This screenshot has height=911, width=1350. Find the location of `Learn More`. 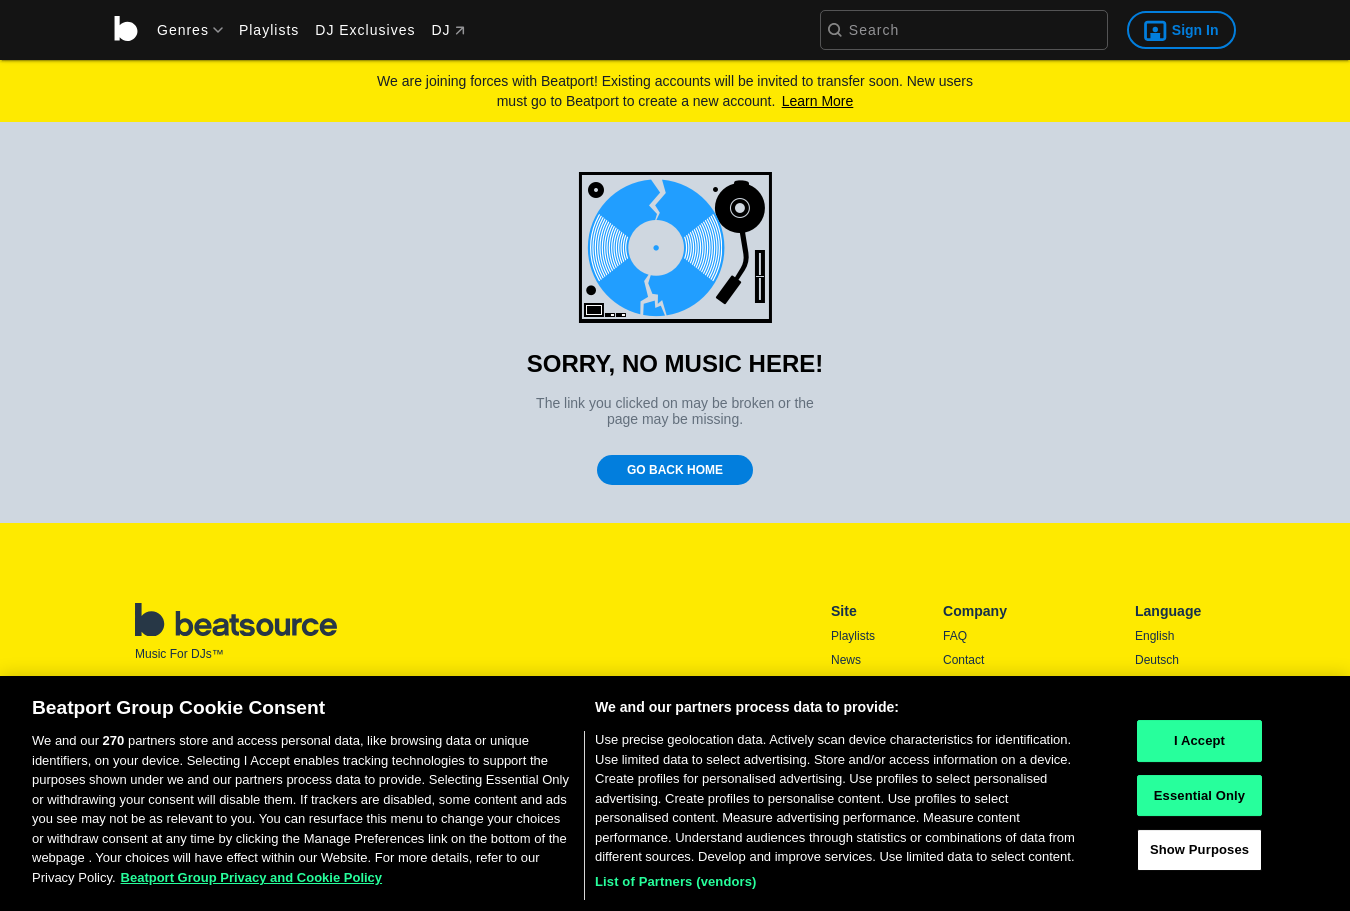

Learn More is located at coordinates (818, 101).